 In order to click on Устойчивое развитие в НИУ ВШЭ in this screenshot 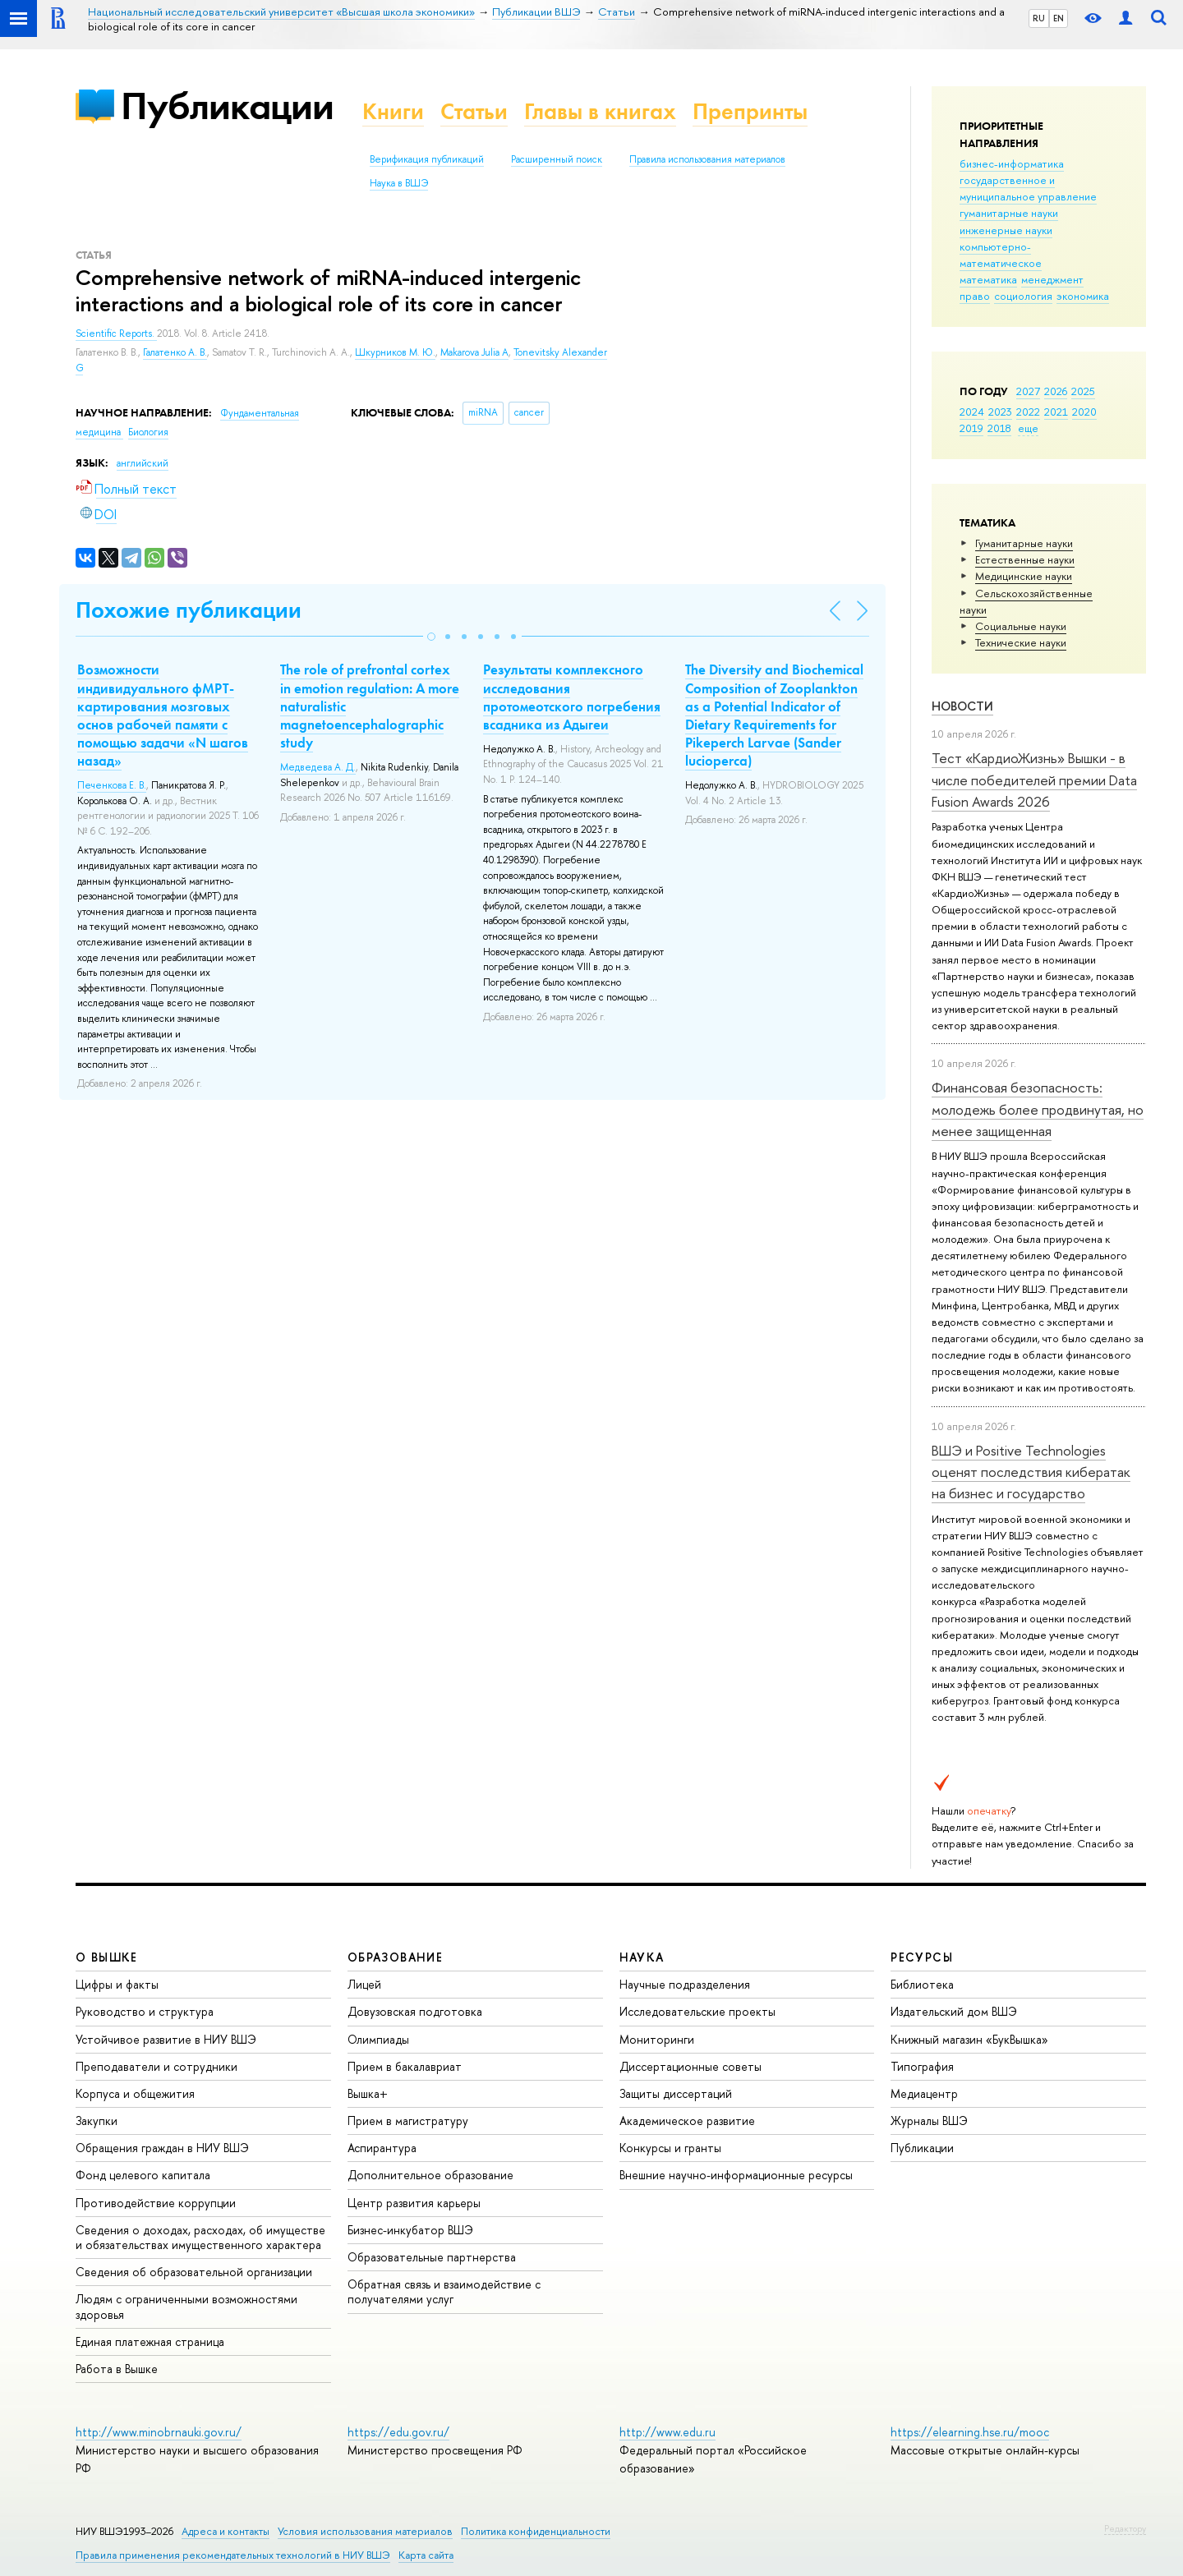, I will do `click(166, 2039)`.